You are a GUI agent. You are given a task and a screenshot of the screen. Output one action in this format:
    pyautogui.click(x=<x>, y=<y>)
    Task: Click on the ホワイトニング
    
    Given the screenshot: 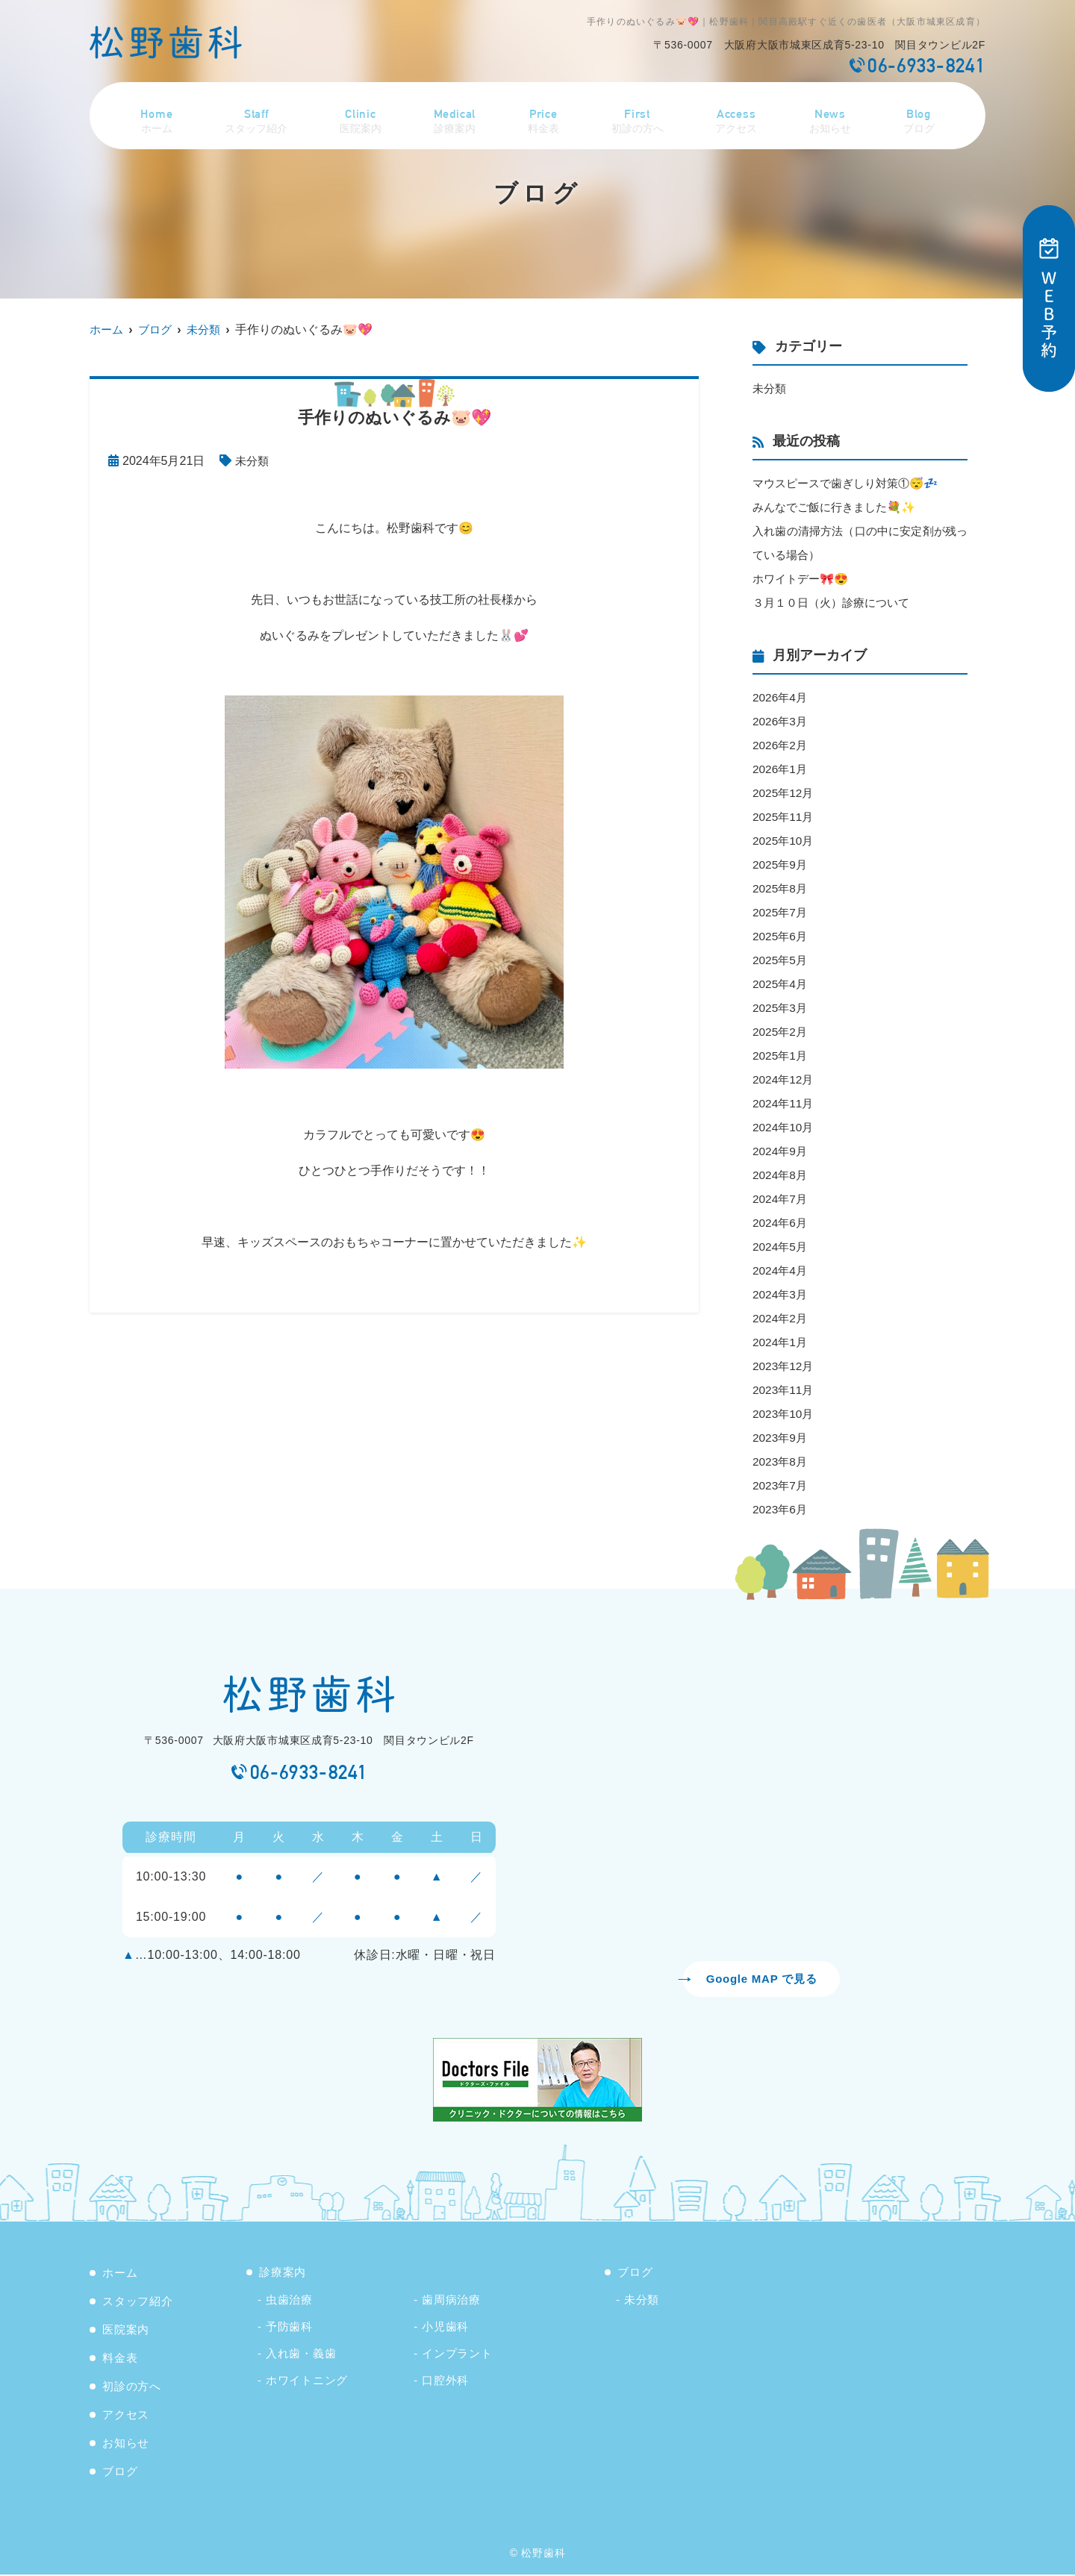 What is the action you would take?
    pyautogui.click(x=307, y=2381)
    